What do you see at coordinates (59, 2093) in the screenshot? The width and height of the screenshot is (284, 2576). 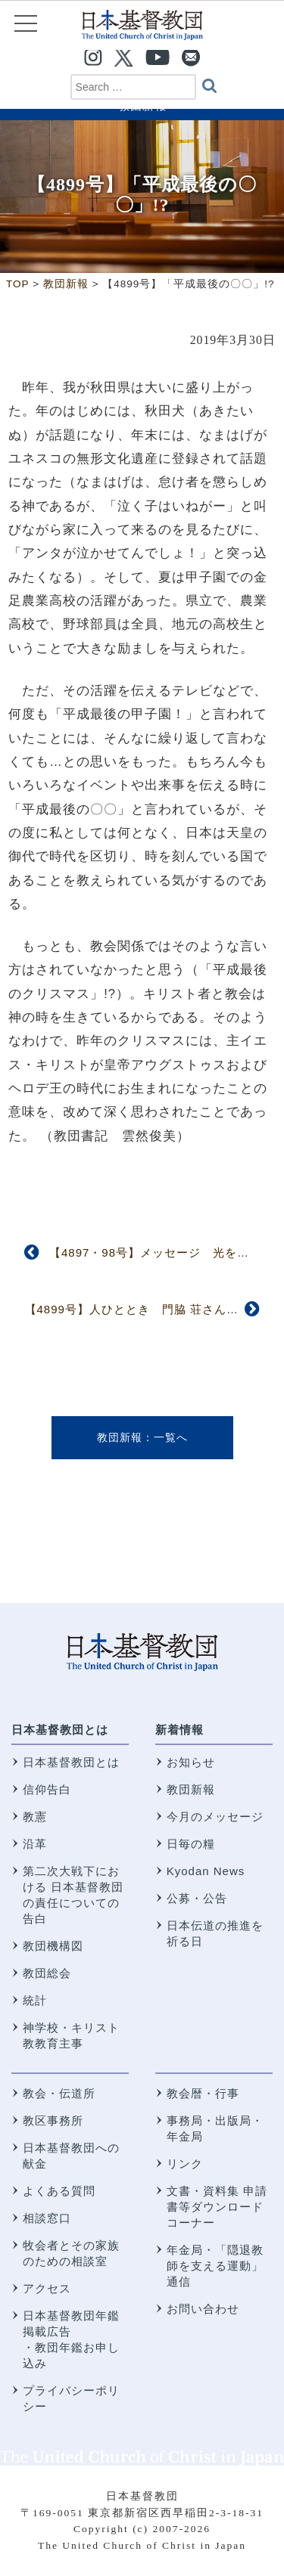 I see `教会・伝道所` at bounding box center [59, 2093].